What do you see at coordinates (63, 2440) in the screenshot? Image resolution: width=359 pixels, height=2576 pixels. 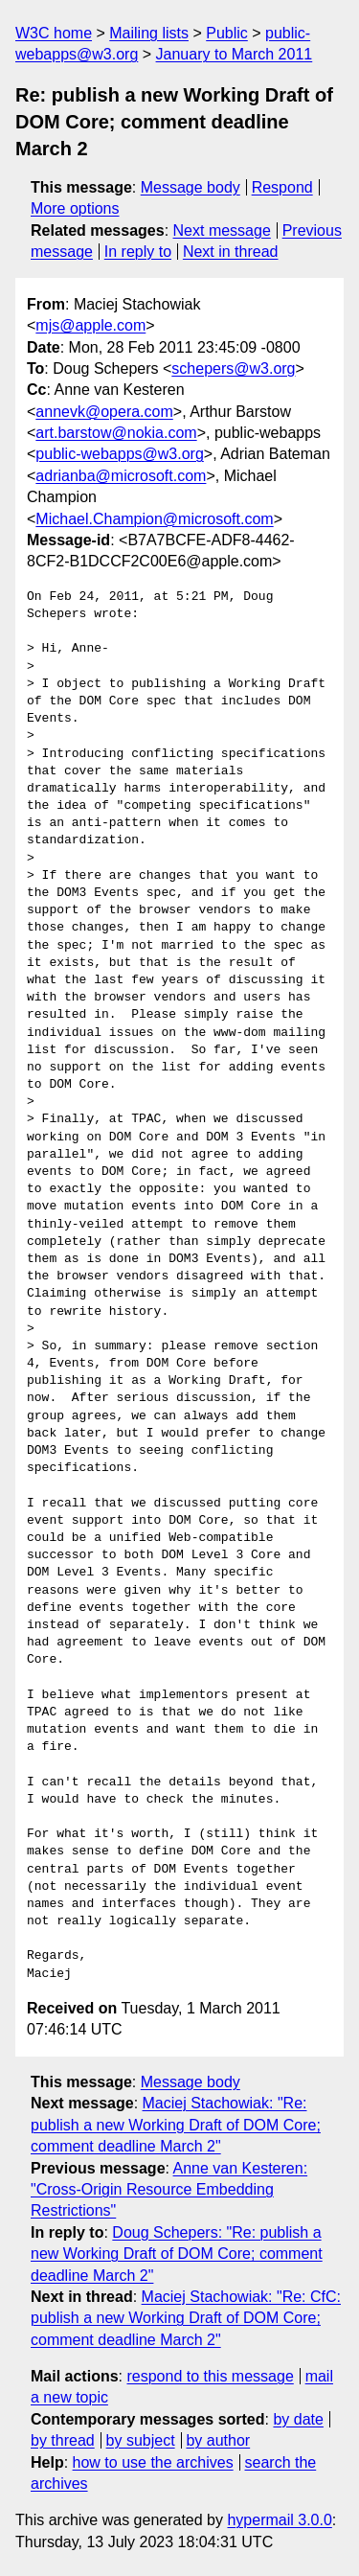 I see `by thread` at bounding box center [63, 2440].